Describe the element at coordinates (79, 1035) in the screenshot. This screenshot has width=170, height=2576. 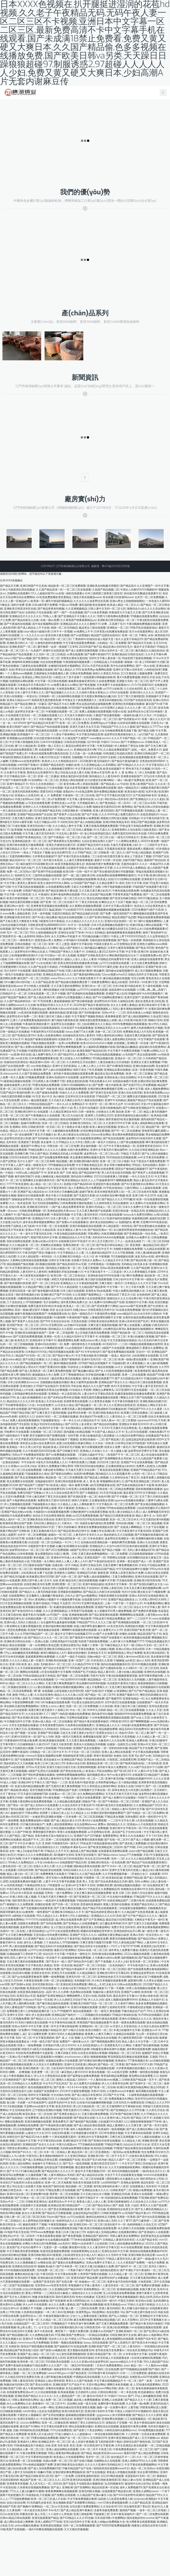
I see `自拍偷拍高清无码人妻系列` at that location.